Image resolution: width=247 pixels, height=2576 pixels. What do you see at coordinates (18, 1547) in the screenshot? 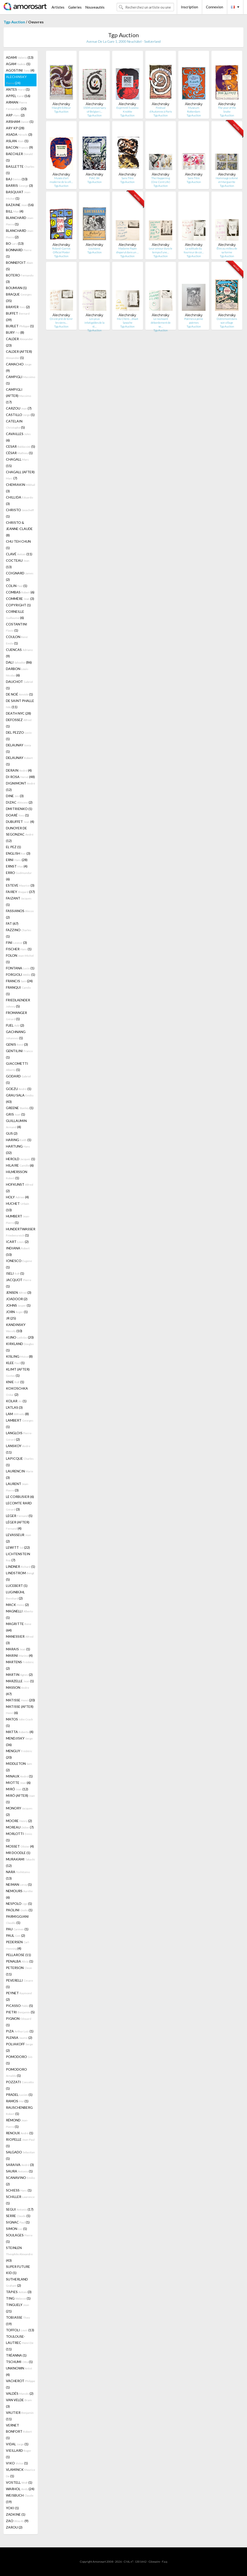
I see `LEWITT (22)` at bounding box center [18, 1547].